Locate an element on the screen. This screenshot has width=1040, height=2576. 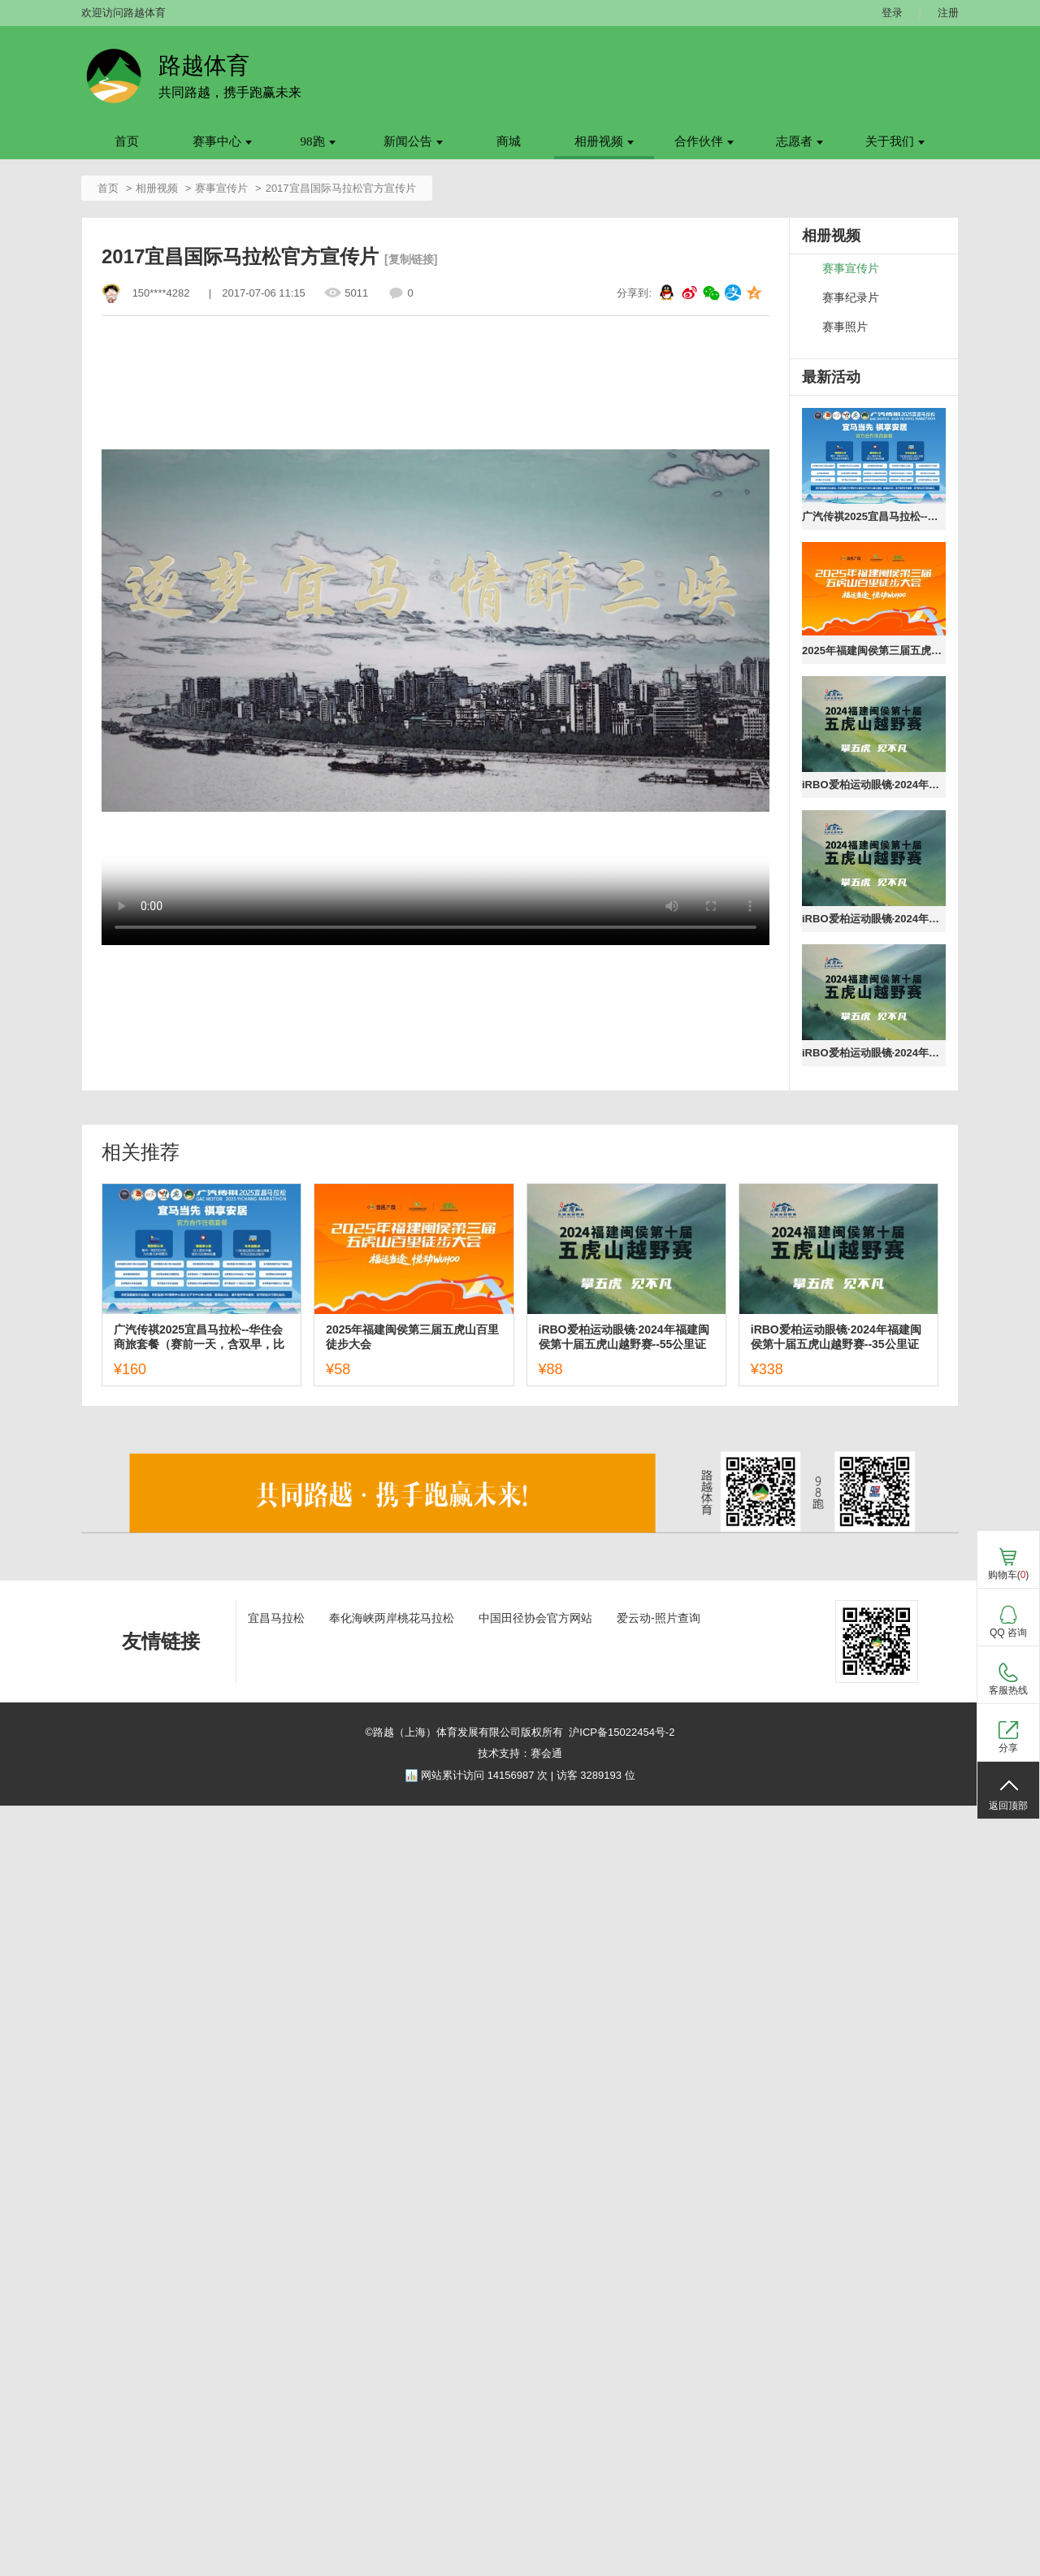
购物车() is located at coordinates (1008, 1575).